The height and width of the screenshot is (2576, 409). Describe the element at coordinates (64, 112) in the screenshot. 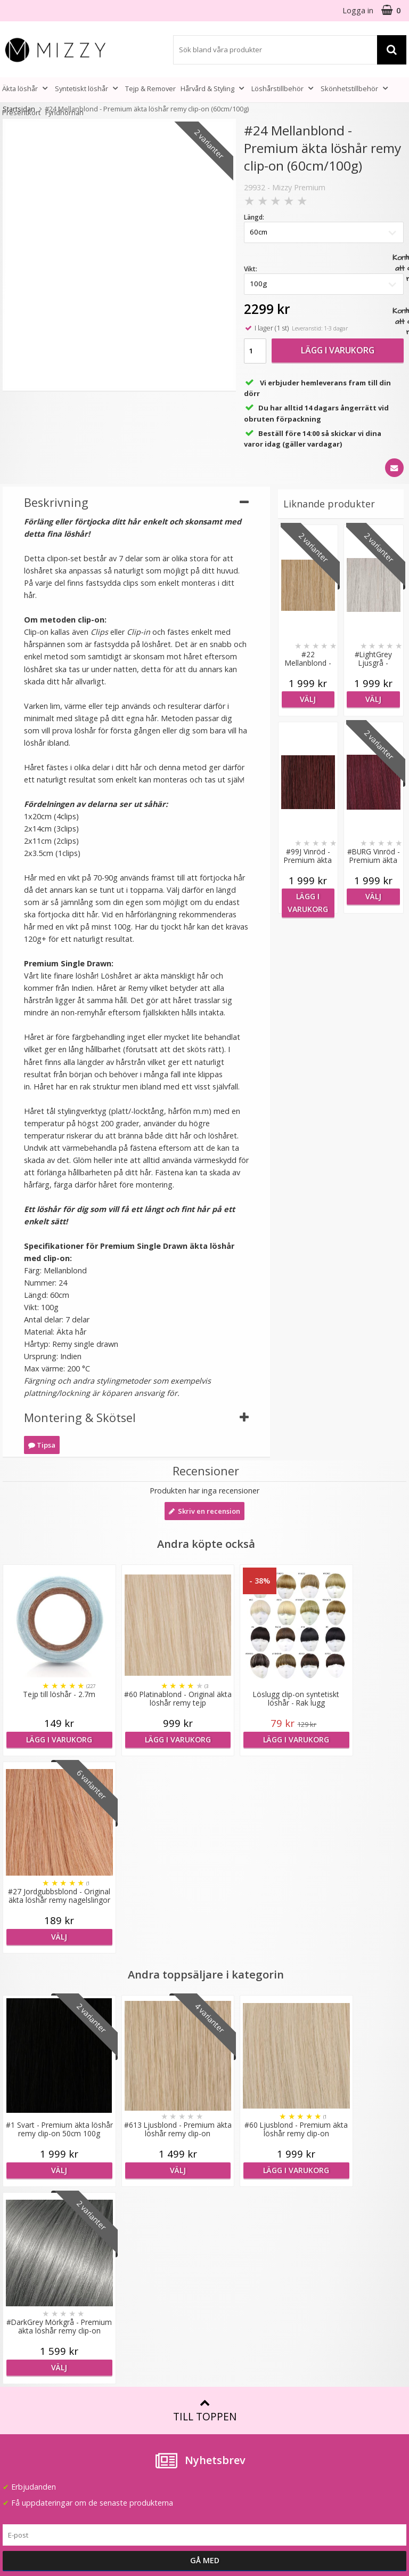

I see `Fyndhörnan` at that location.